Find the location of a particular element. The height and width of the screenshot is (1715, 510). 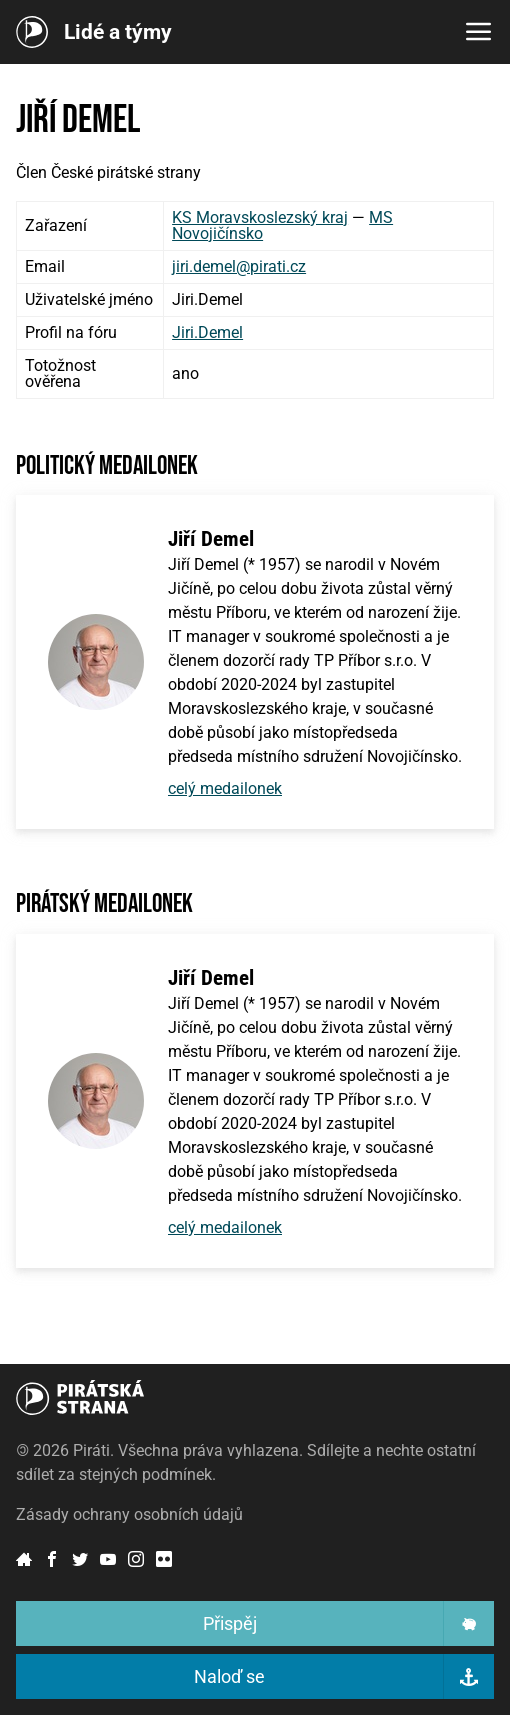

Lidé a týmy is located at coordinates (118, 32).